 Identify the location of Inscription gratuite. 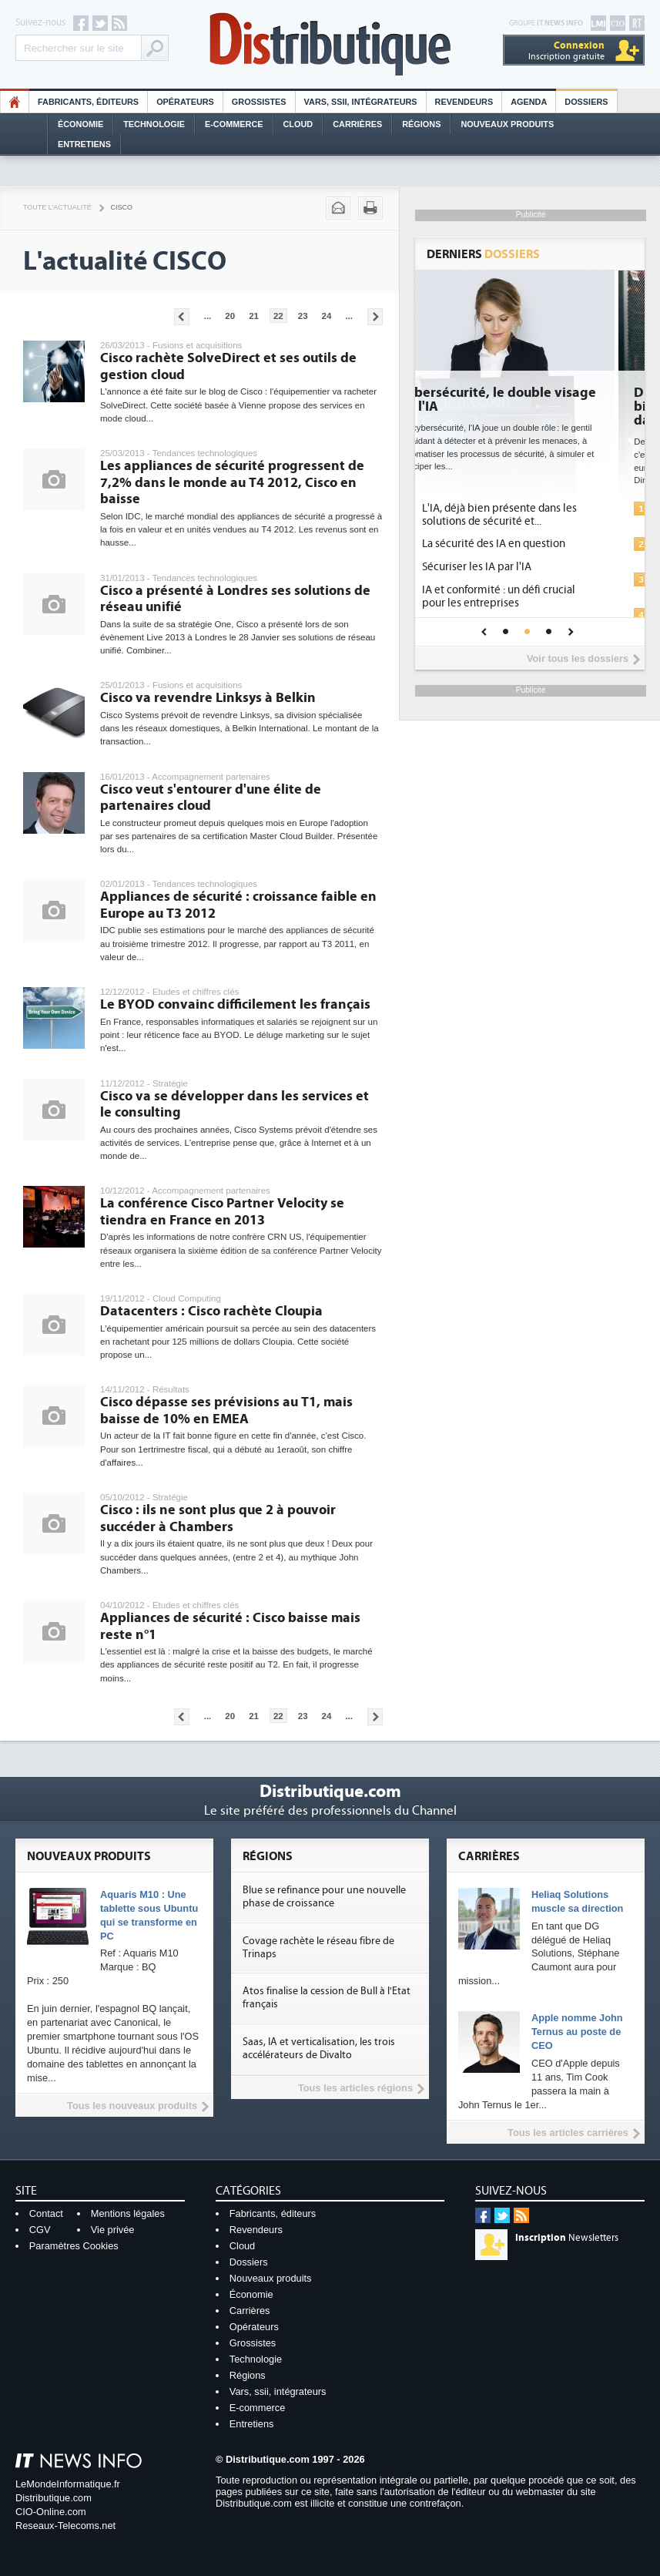
(566, 50).